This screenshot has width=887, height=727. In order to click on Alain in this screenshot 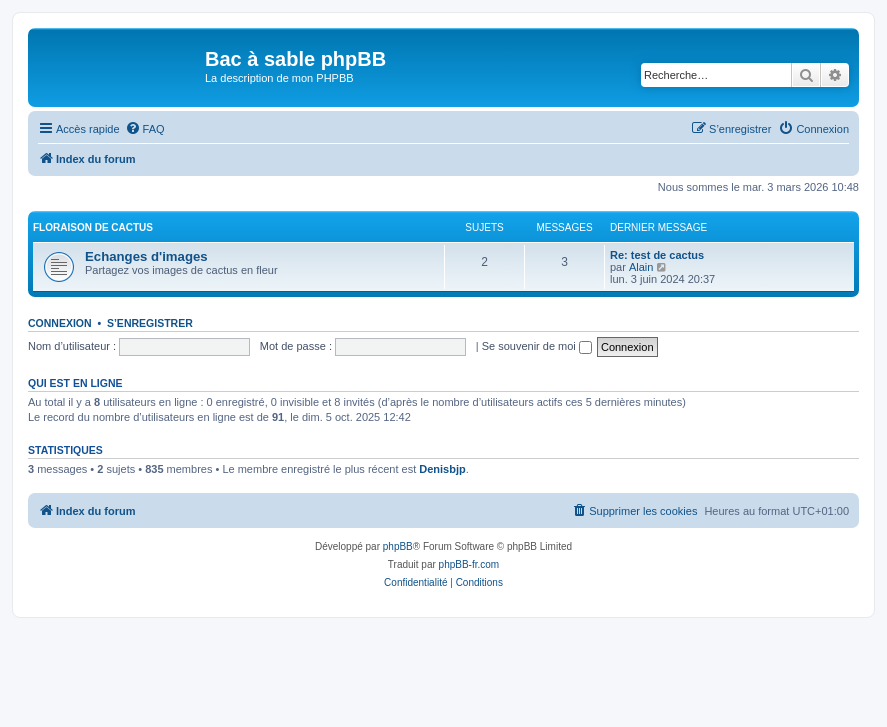, I will do `click(641, 267)`.